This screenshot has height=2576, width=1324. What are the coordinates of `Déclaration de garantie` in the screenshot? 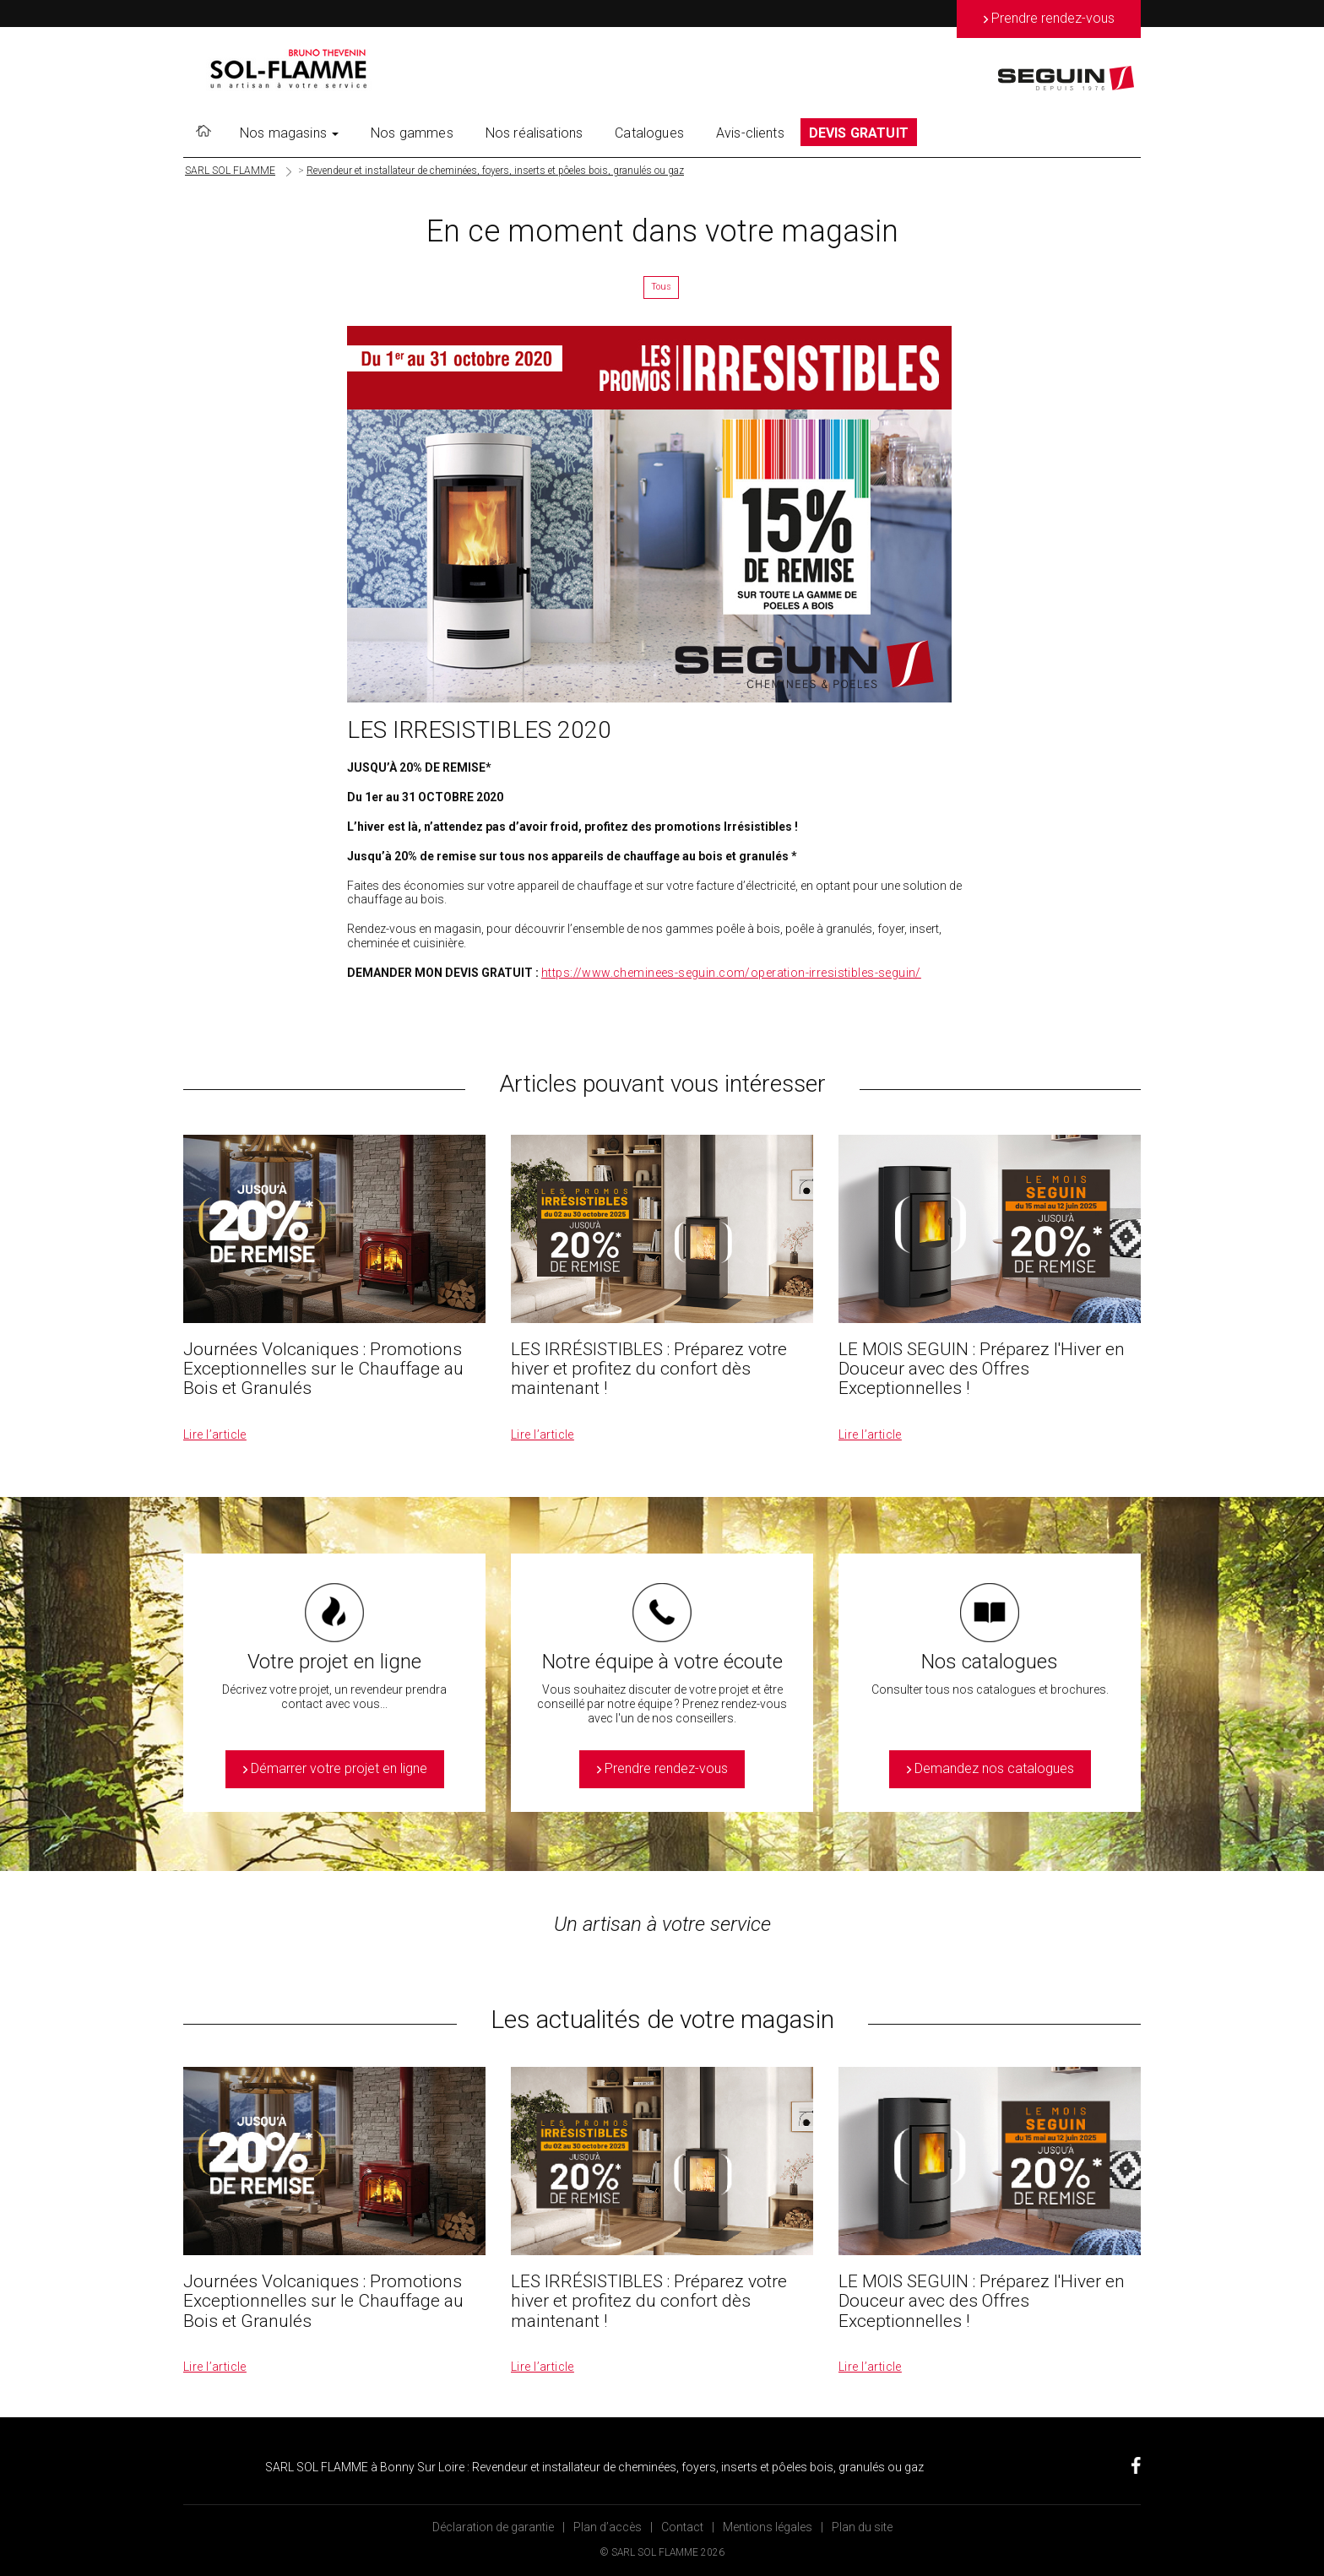 It's located at (493, 2527).